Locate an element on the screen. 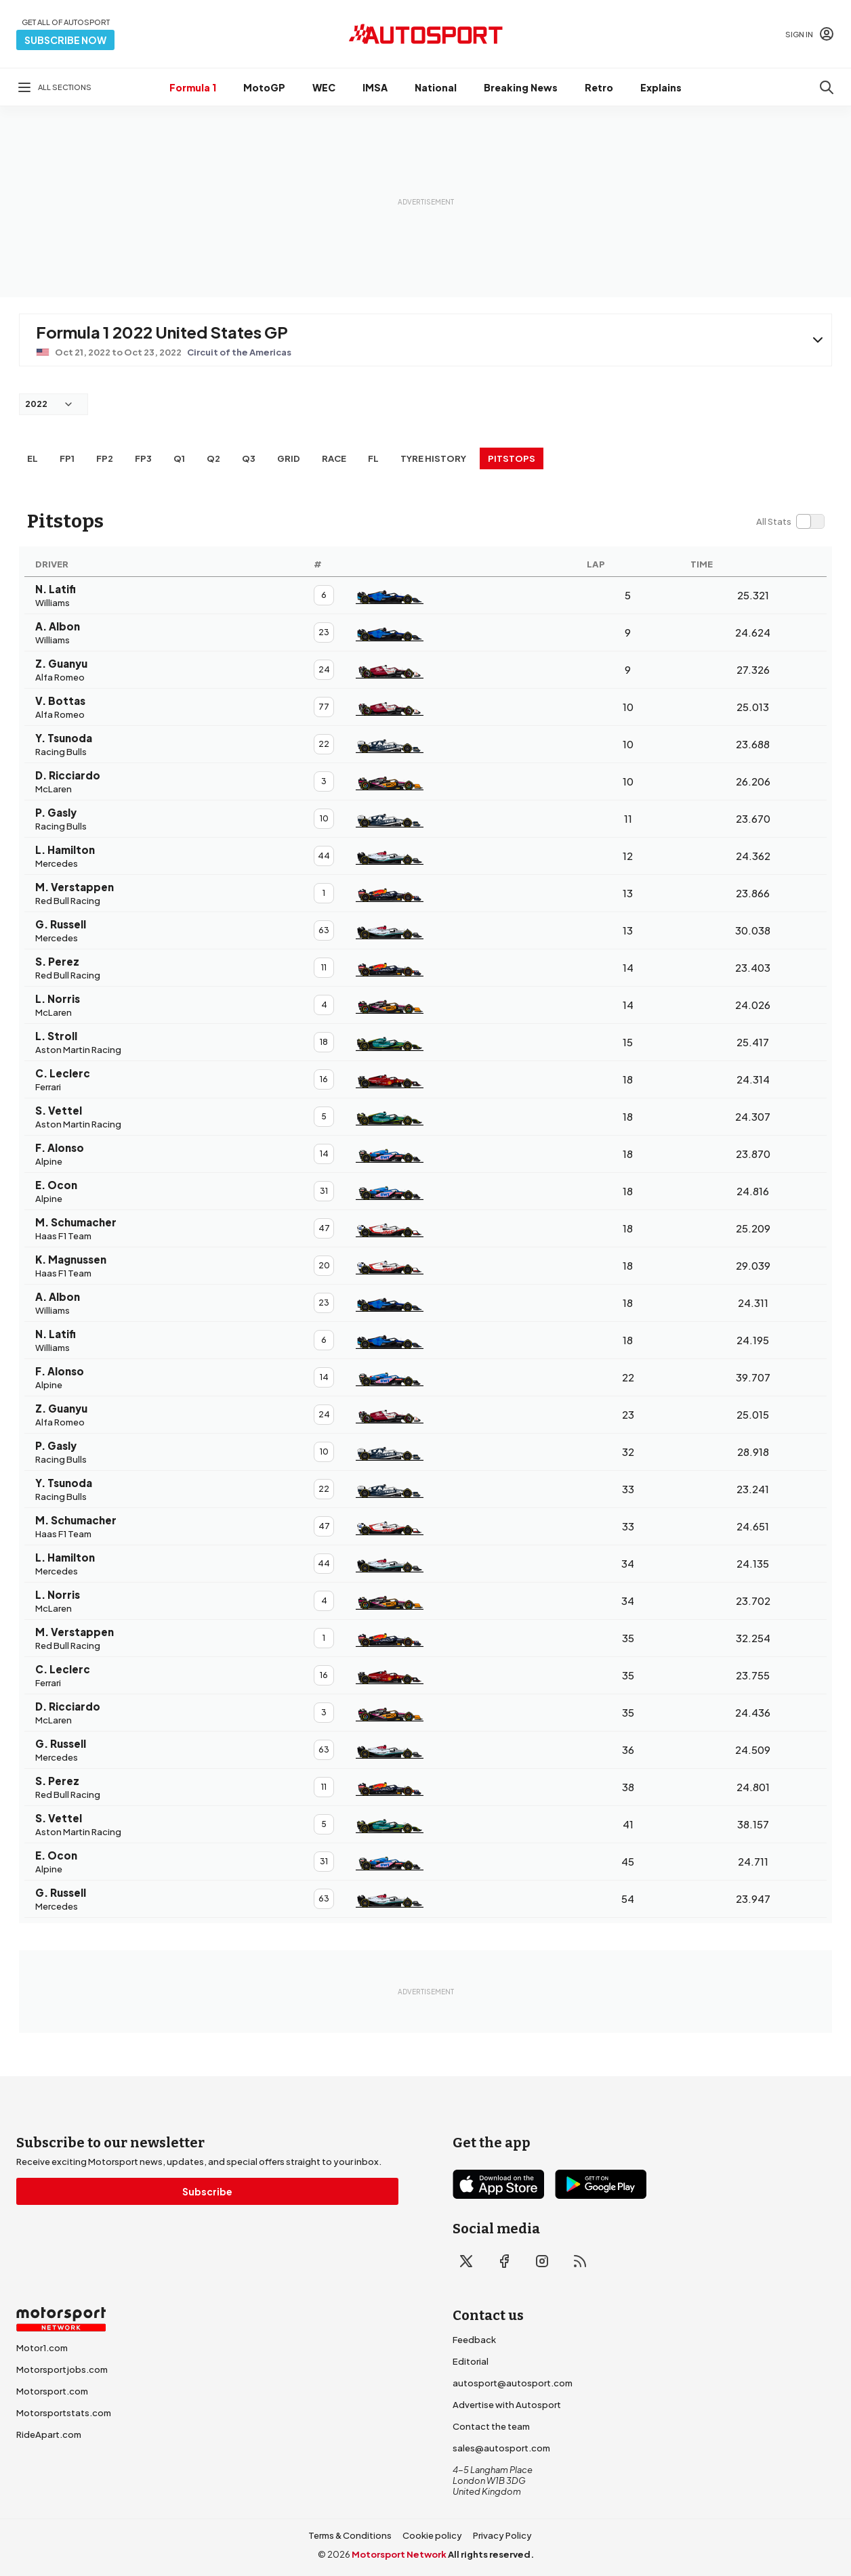 The width and height of the screenshot is (851, 2576). Breaking News is located at coordinates (521, 87).